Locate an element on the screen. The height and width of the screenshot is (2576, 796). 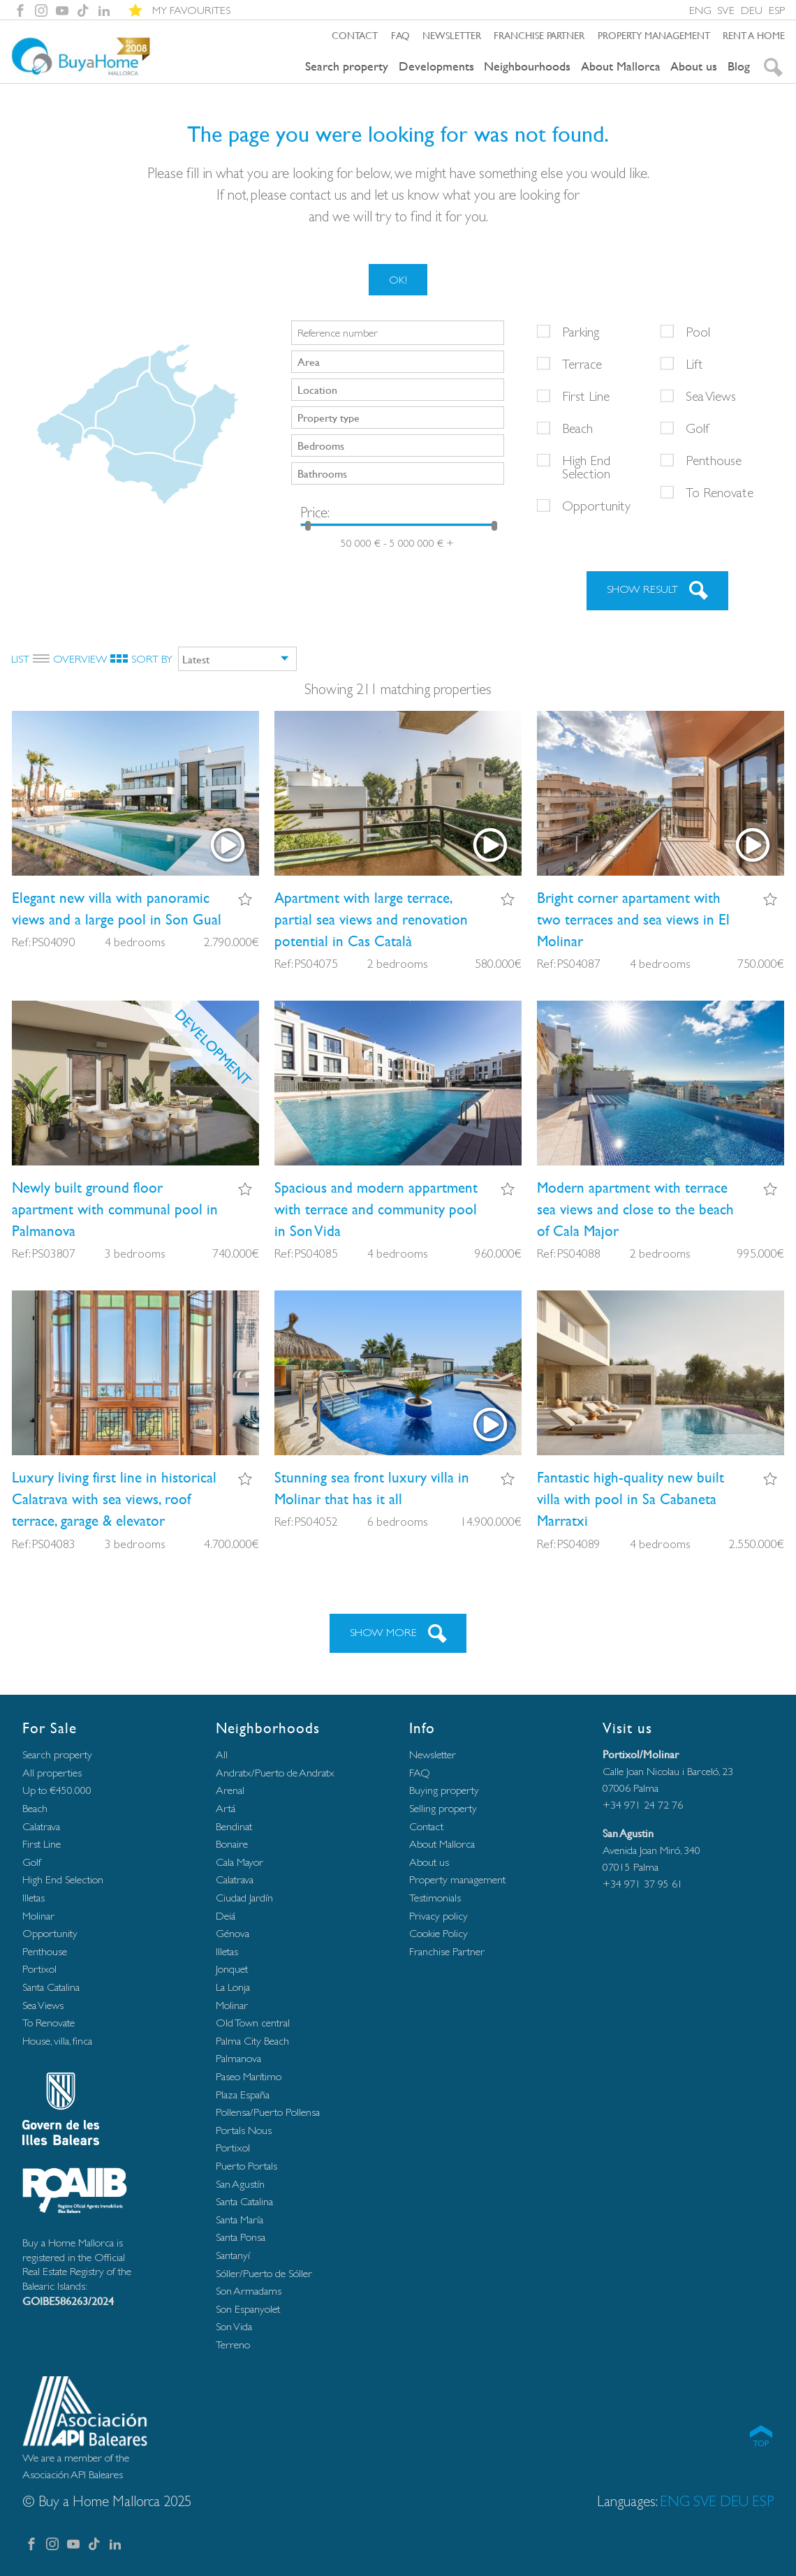
Old Town central is located at coordinates (253, 2022).